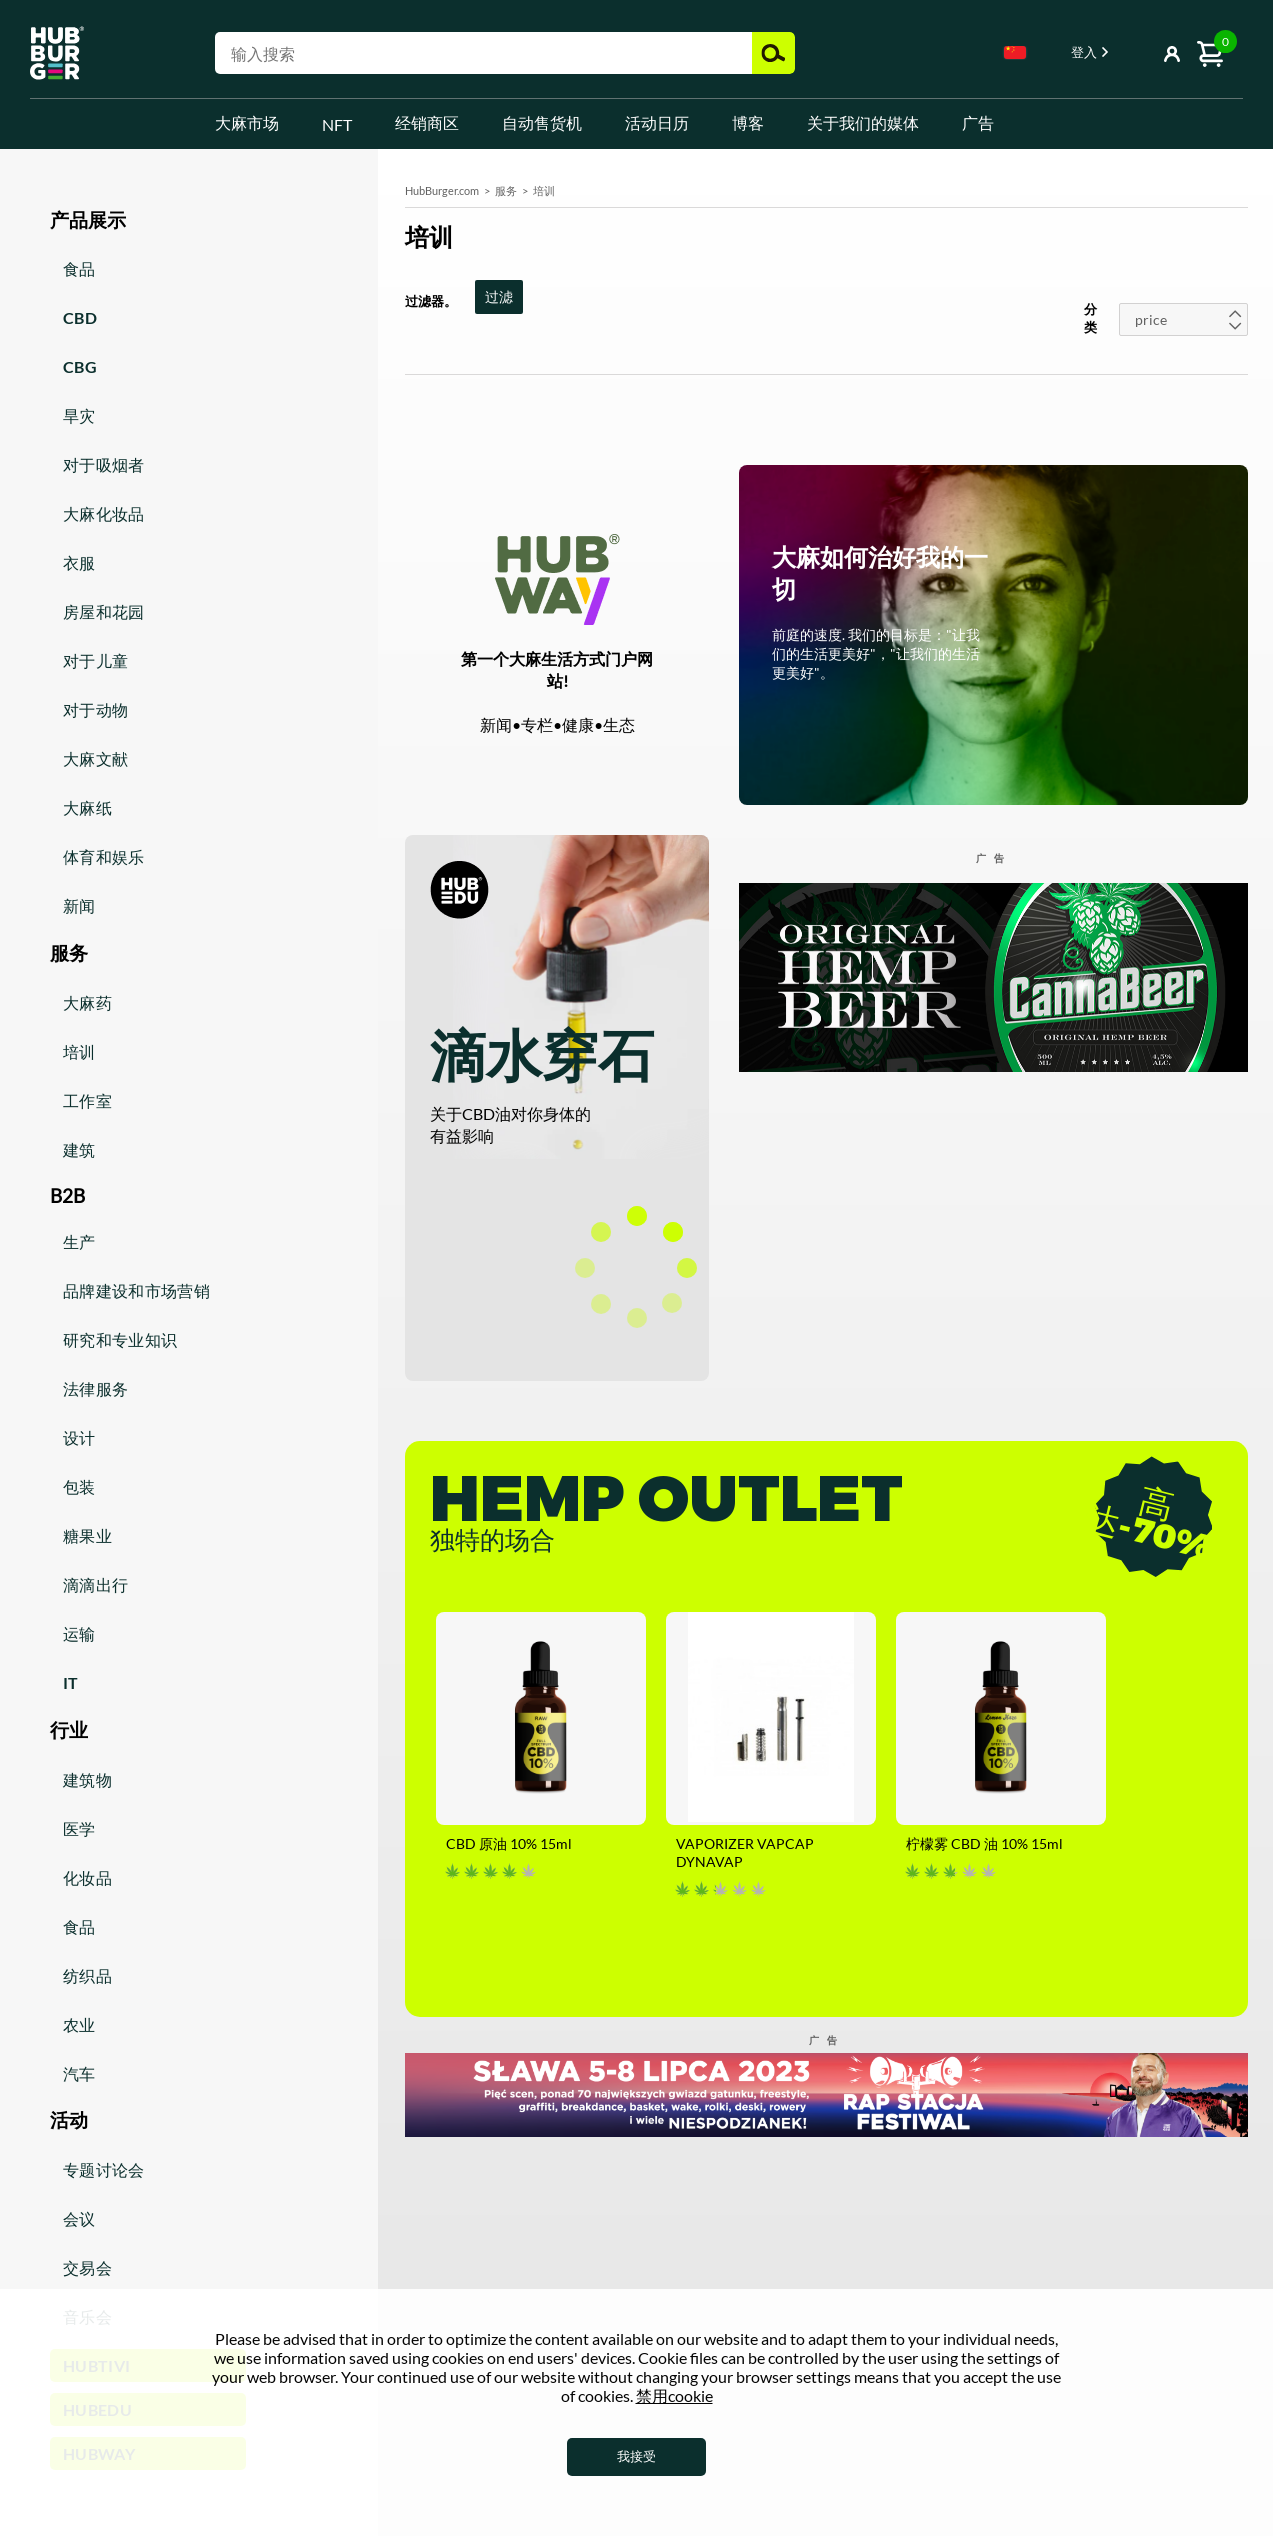  I want to click on 运输, so click(79, 1633).